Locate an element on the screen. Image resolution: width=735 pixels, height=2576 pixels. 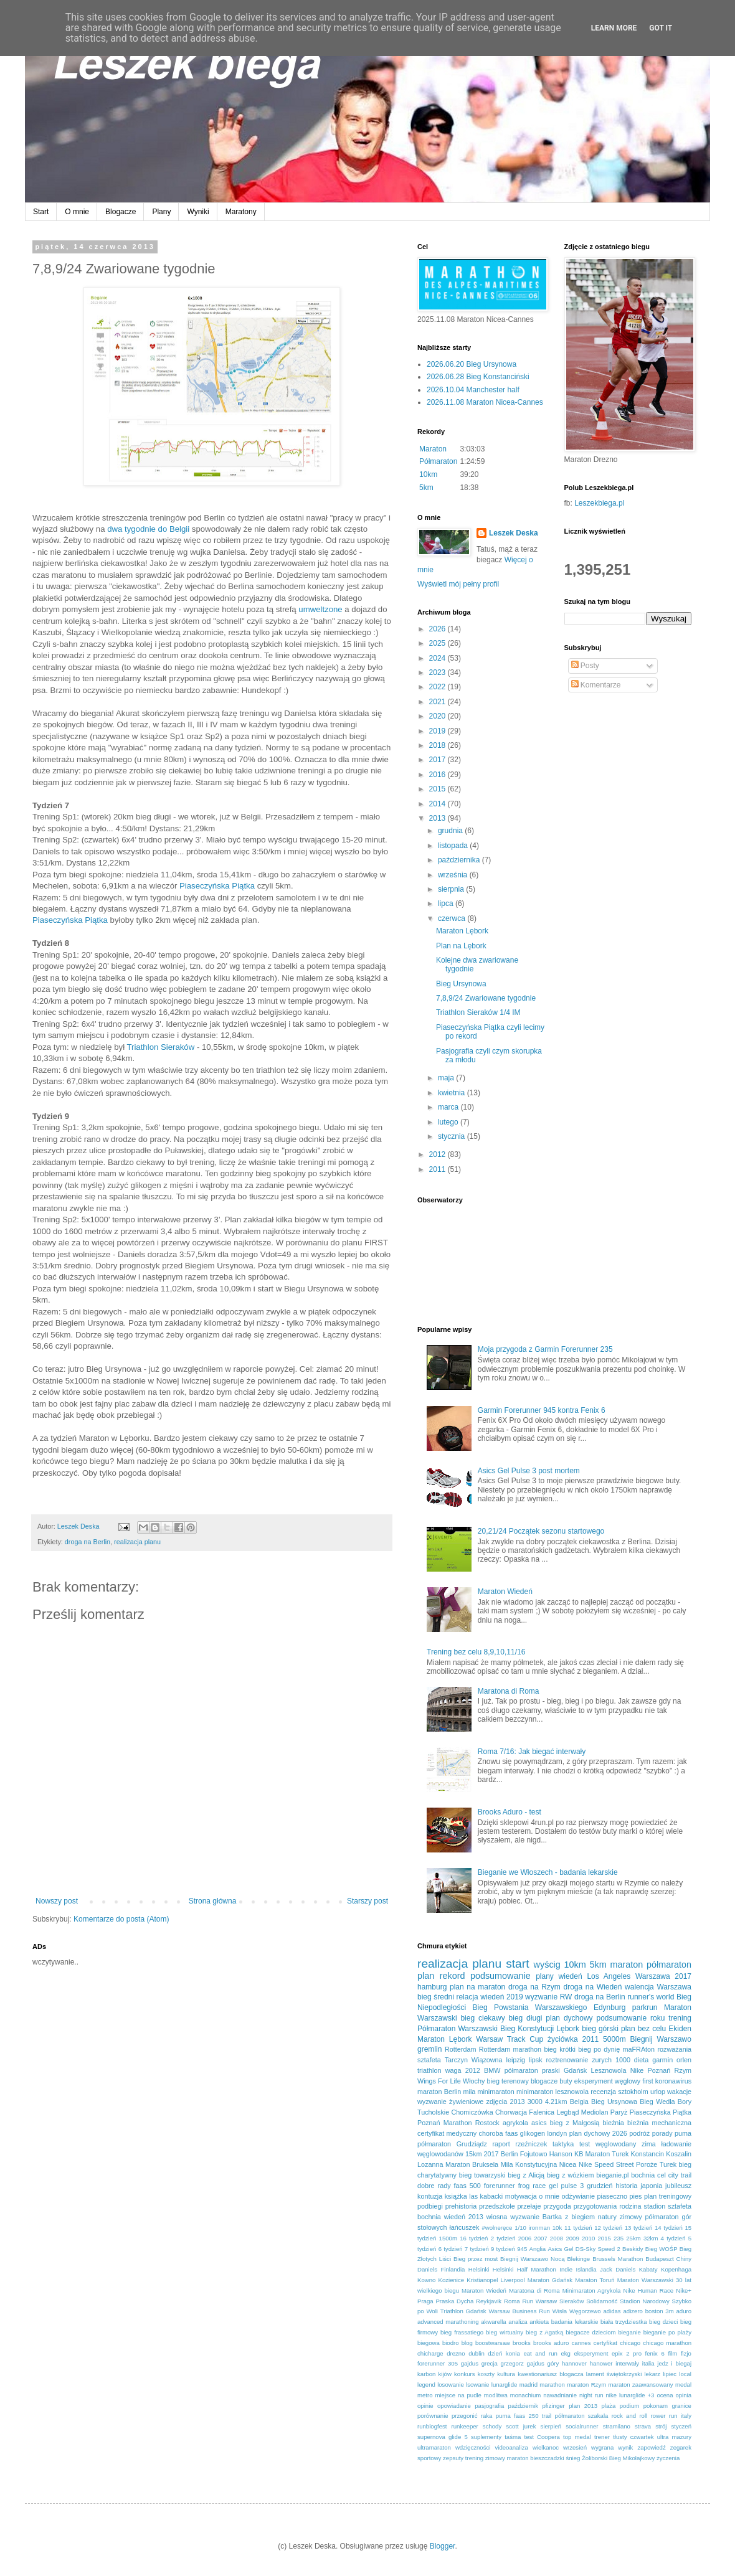
Plany is located at coordinates (161, 211).